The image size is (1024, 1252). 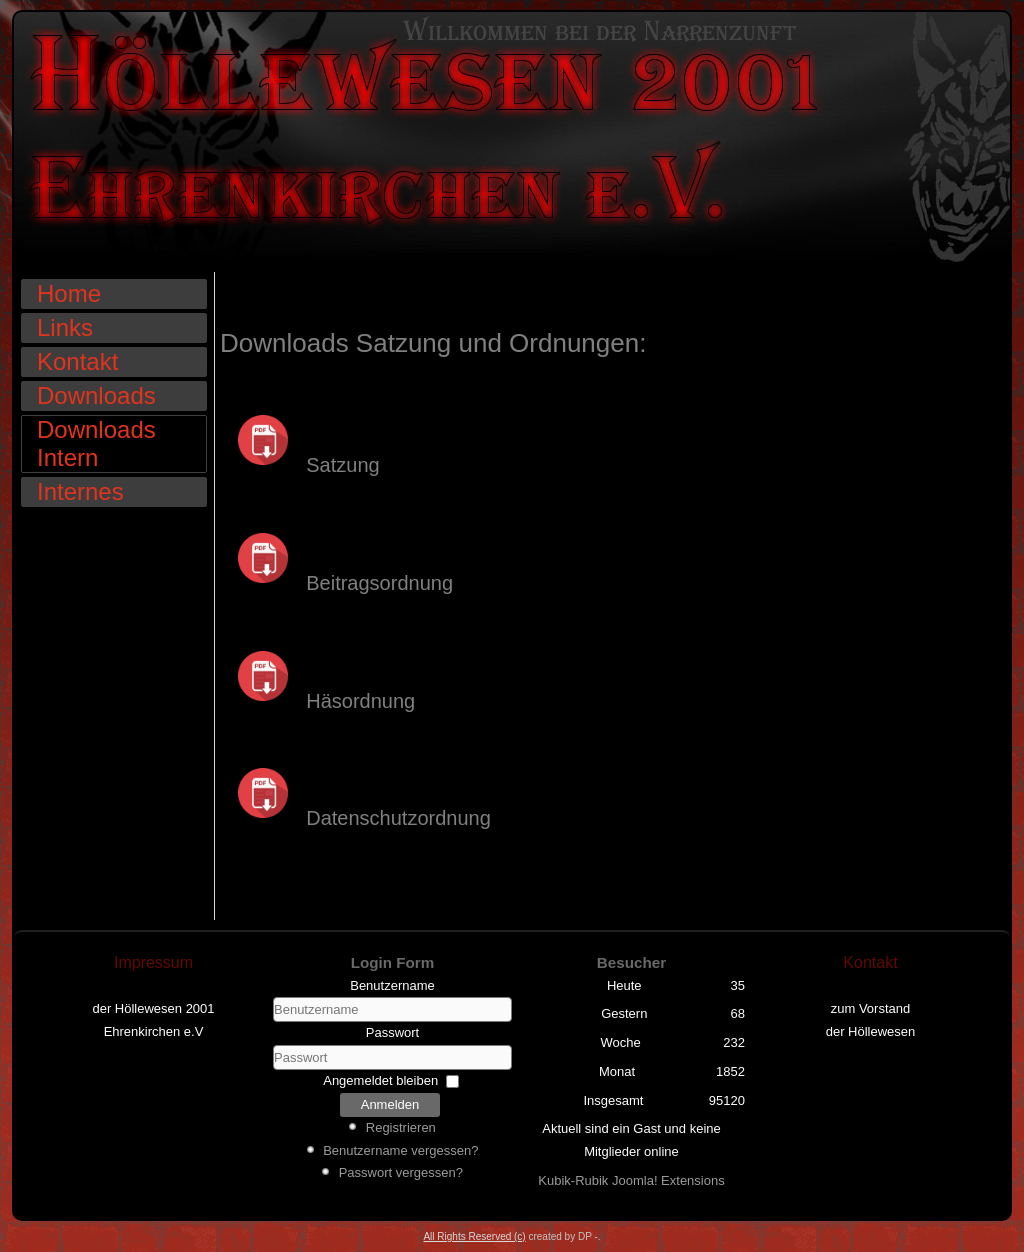 I want to click on Internes, so click(x=80, y=491).